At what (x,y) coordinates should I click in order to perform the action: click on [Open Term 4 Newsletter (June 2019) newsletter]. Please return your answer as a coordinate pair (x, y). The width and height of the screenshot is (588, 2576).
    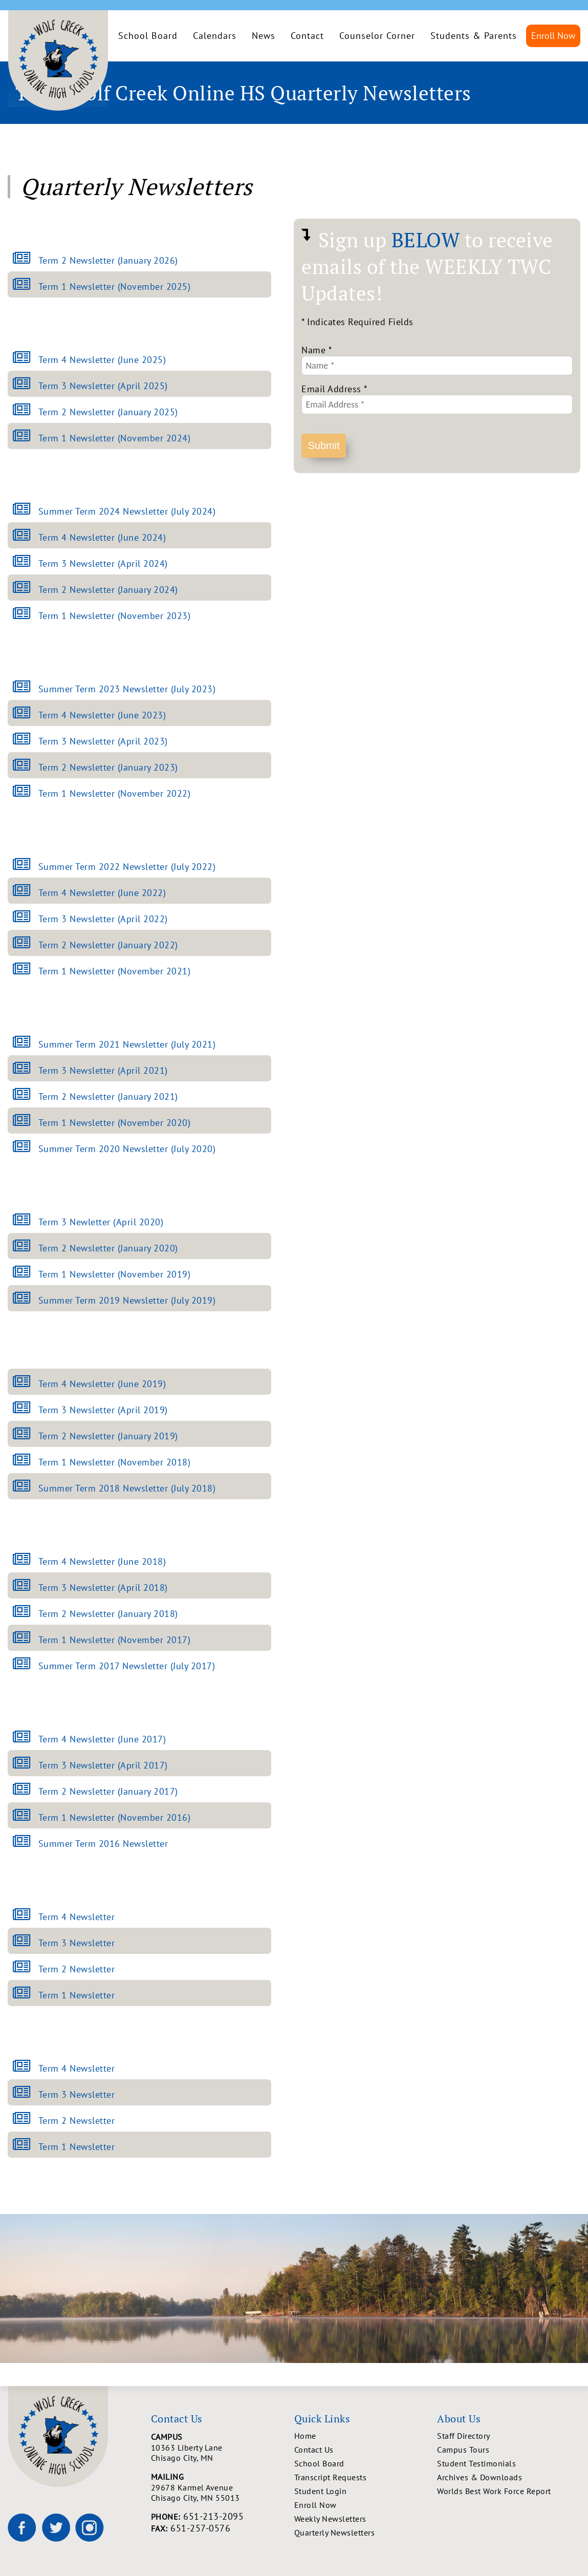
    Looking at the image, I should click on (25, 1384).